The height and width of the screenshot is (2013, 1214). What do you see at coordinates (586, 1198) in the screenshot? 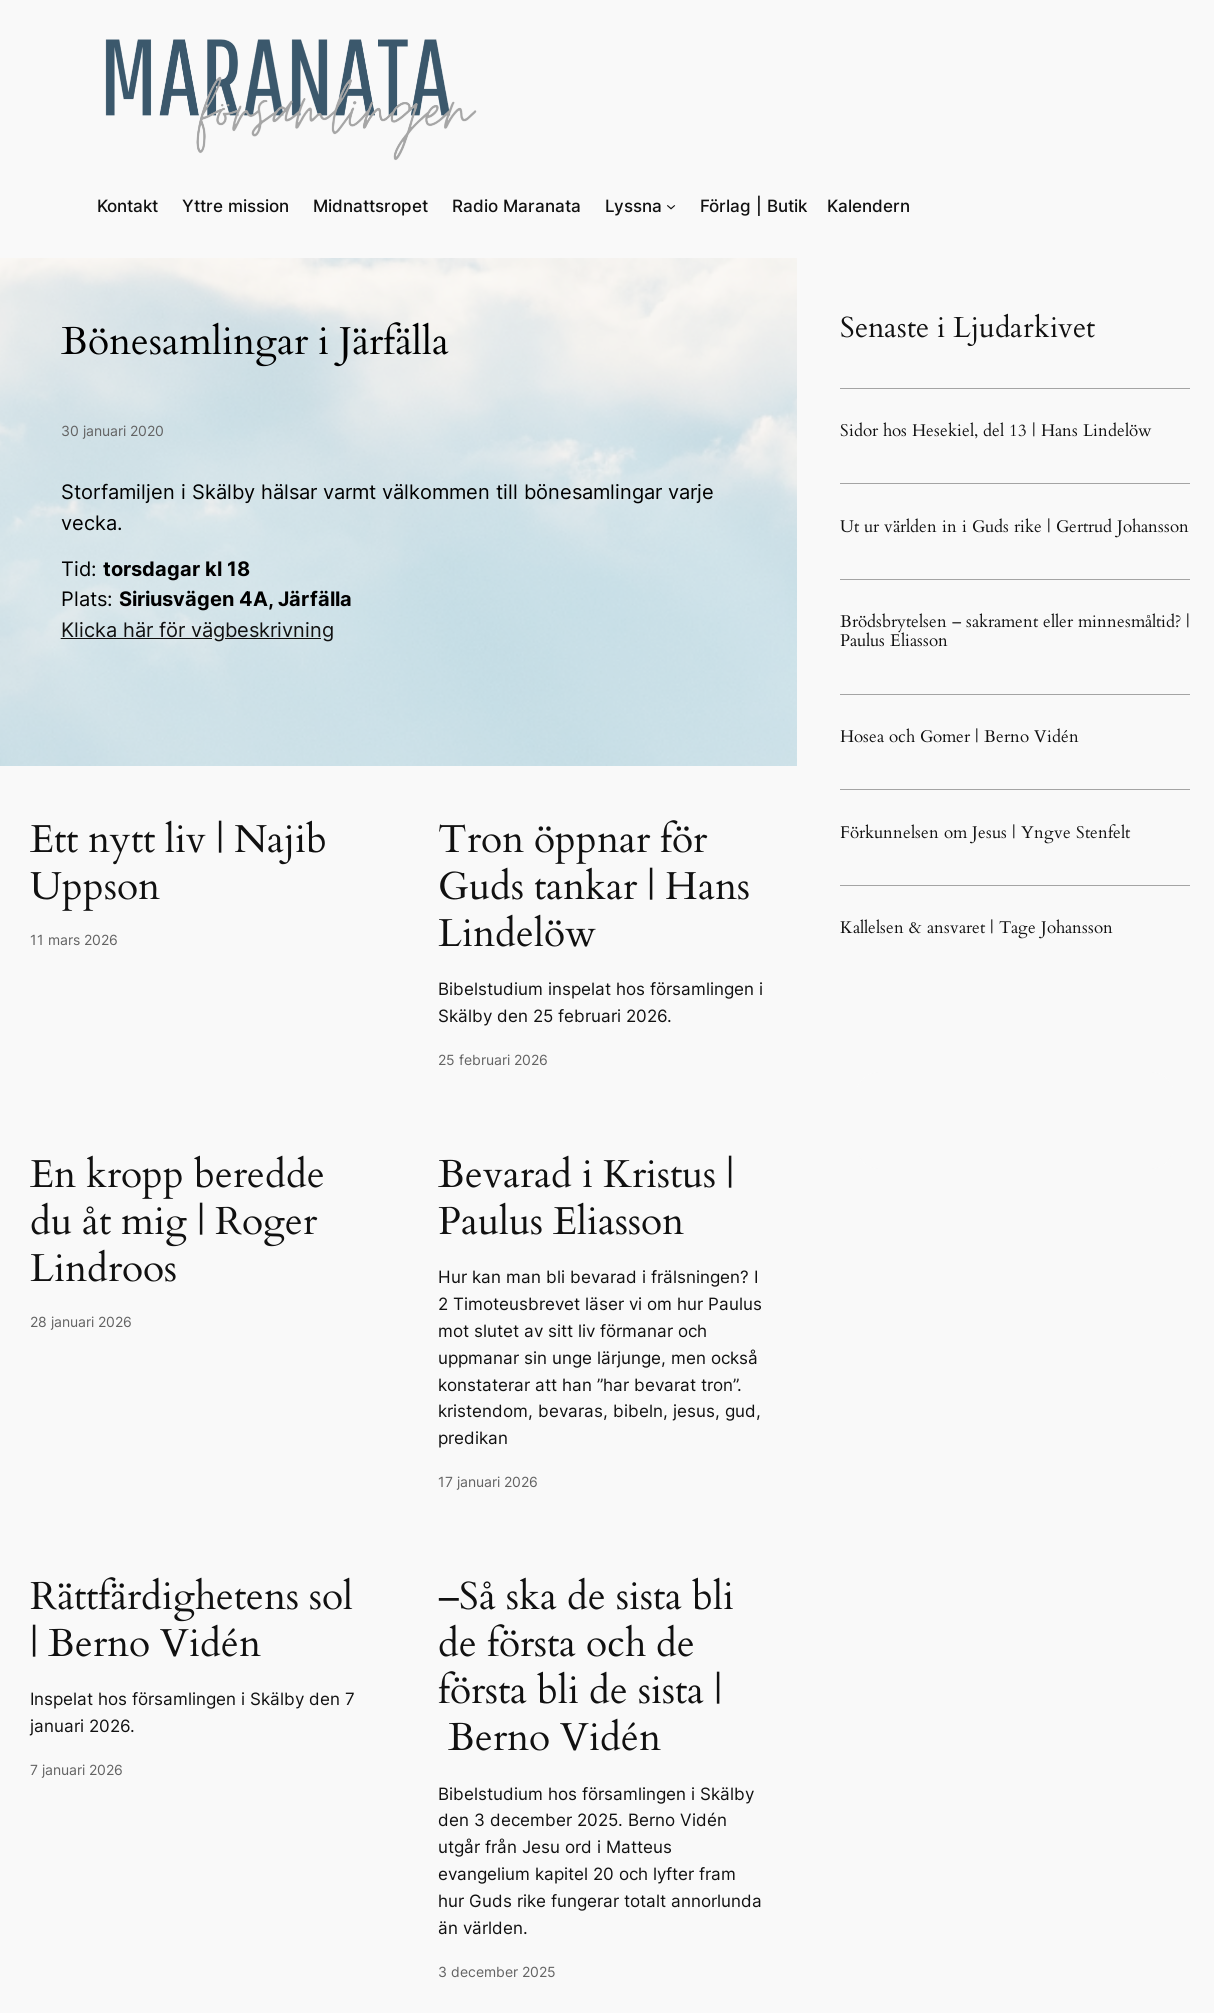
I see `Bevarad i Kristus | Paulus Eliasson` at bounding box center [586, 1198].